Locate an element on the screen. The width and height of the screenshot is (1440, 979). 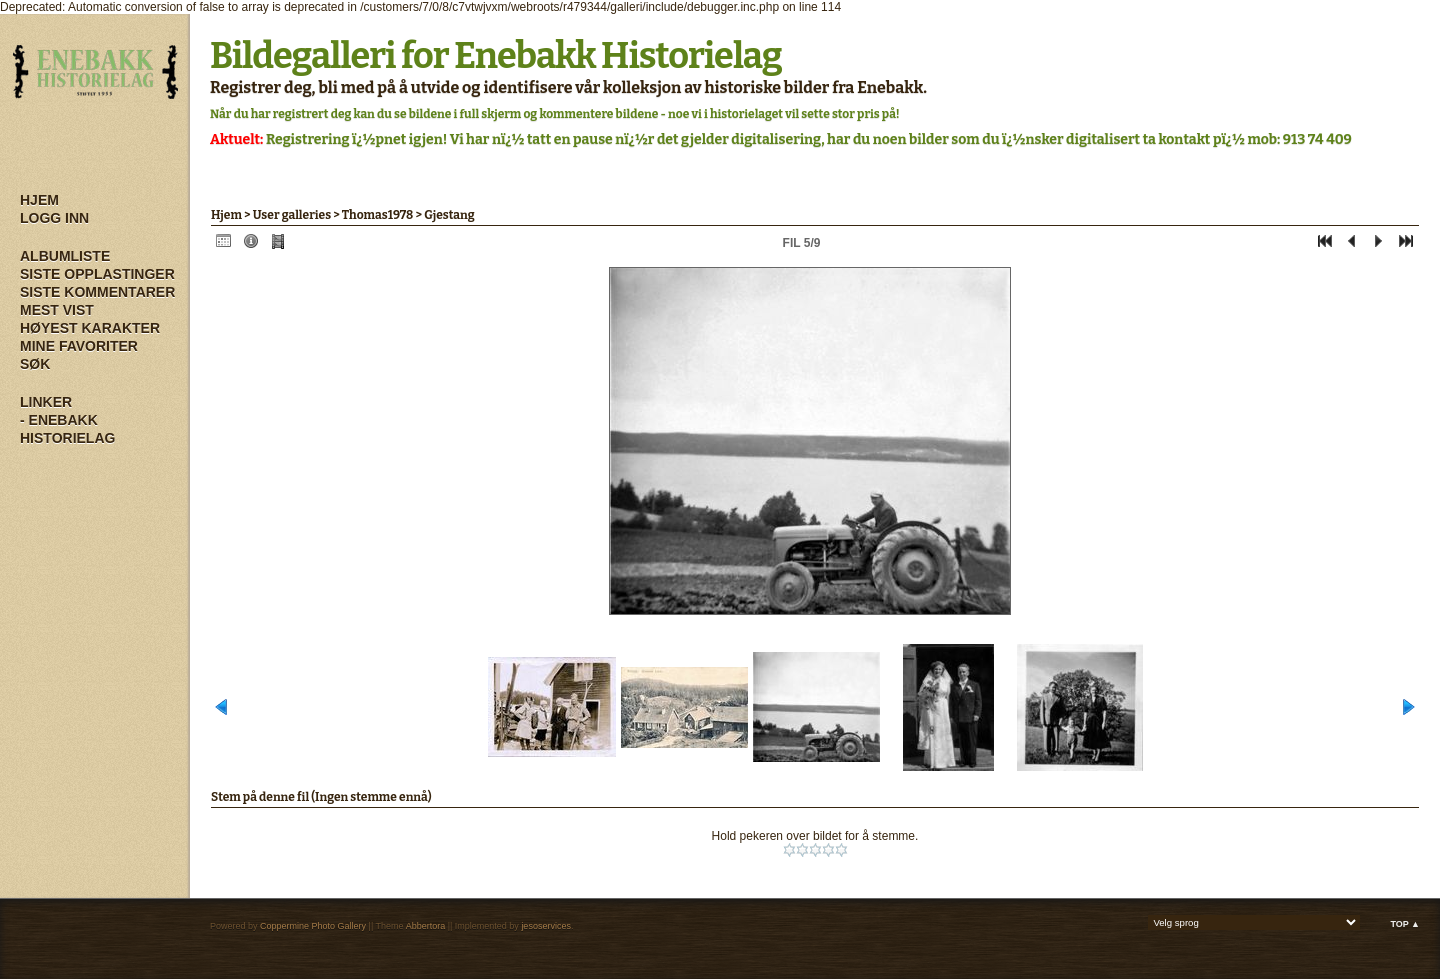
jesoservices is located at coordinates (546, 926).